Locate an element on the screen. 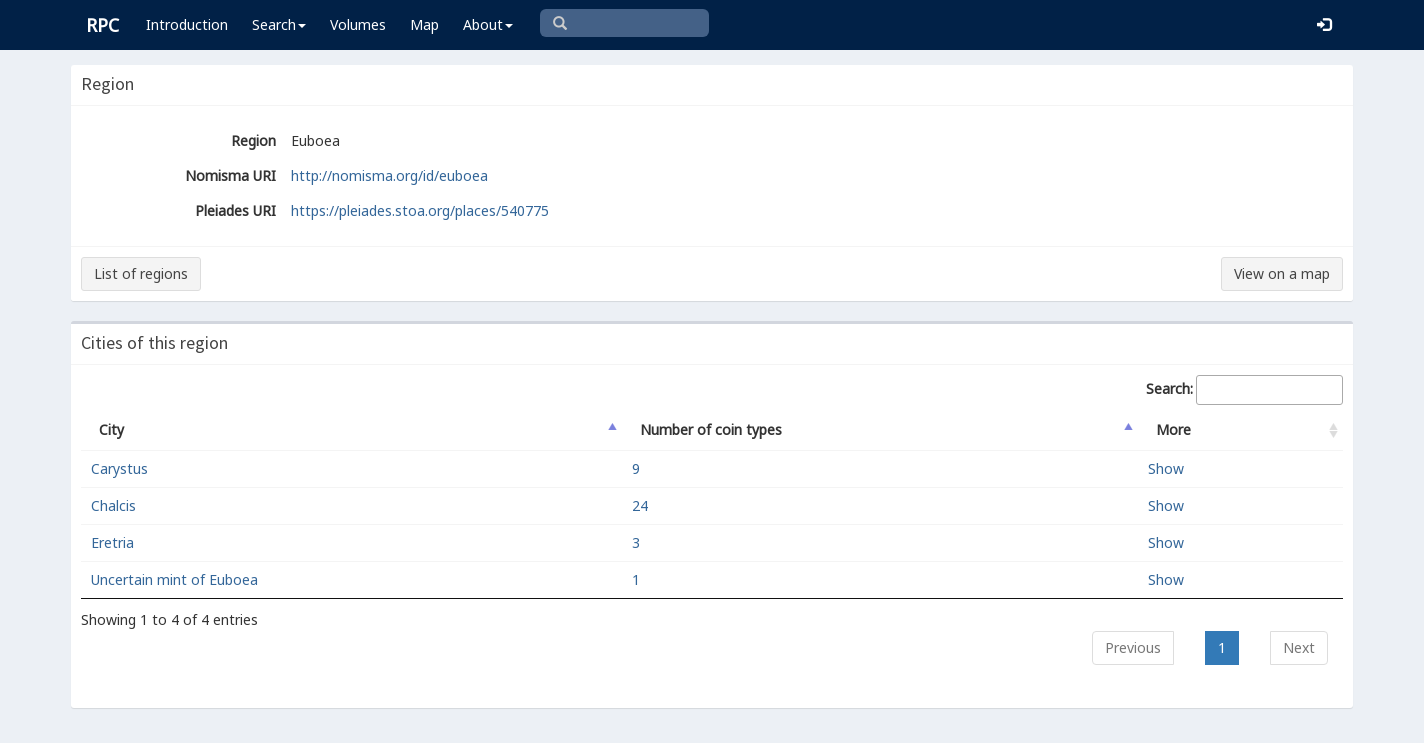 The width and height of the screenshot is (1424, 743). Chalcis is located at coordinates (113, 505).